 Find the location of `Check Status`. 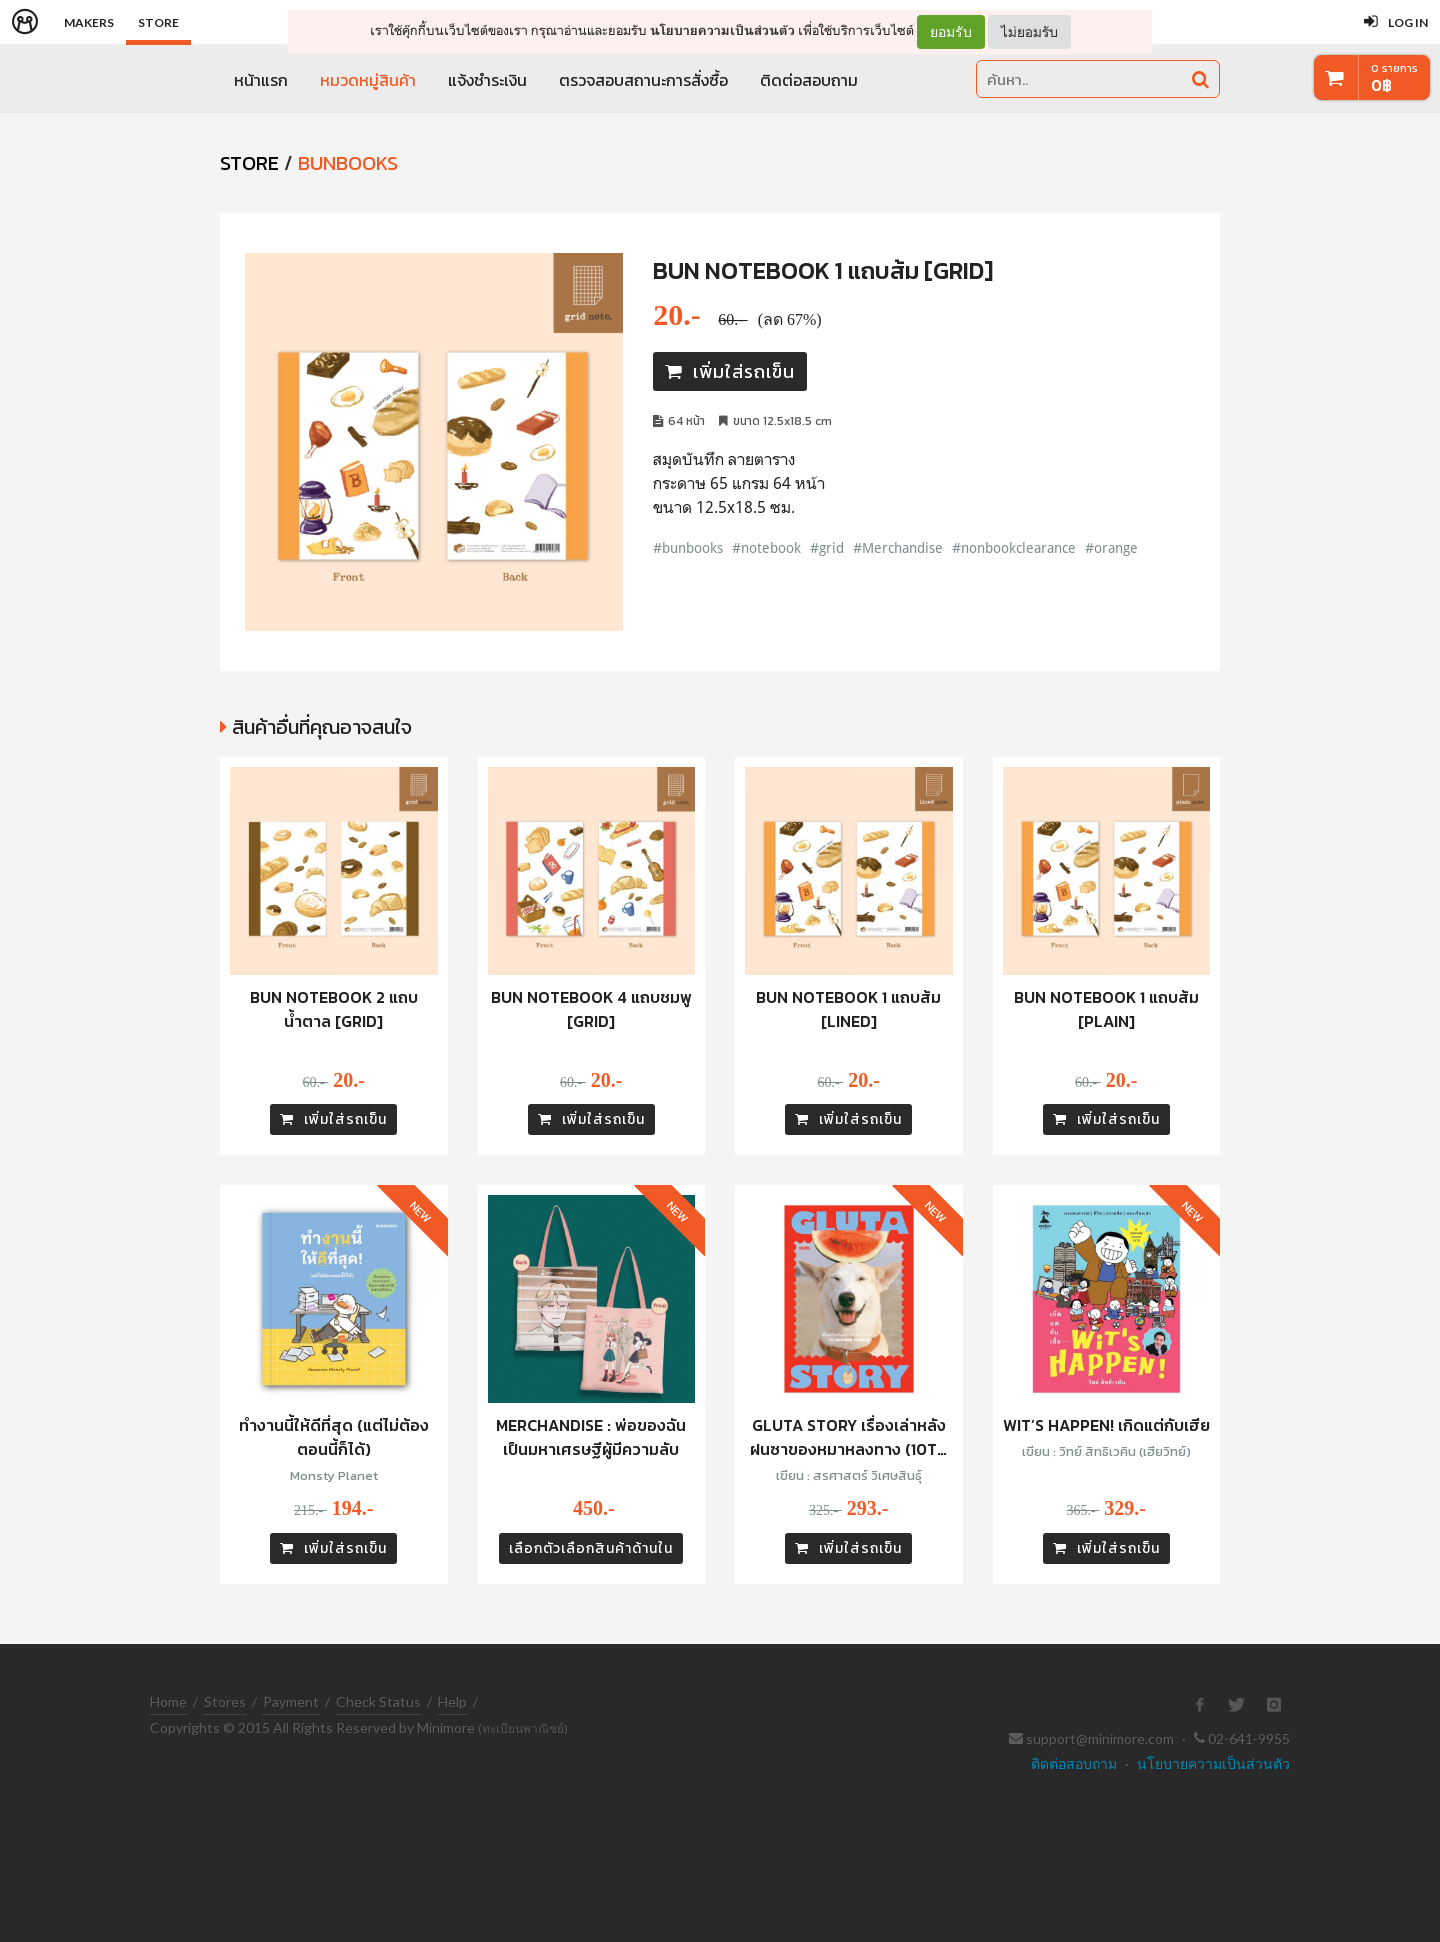

Check Status is located at coordinates (378, 1701).